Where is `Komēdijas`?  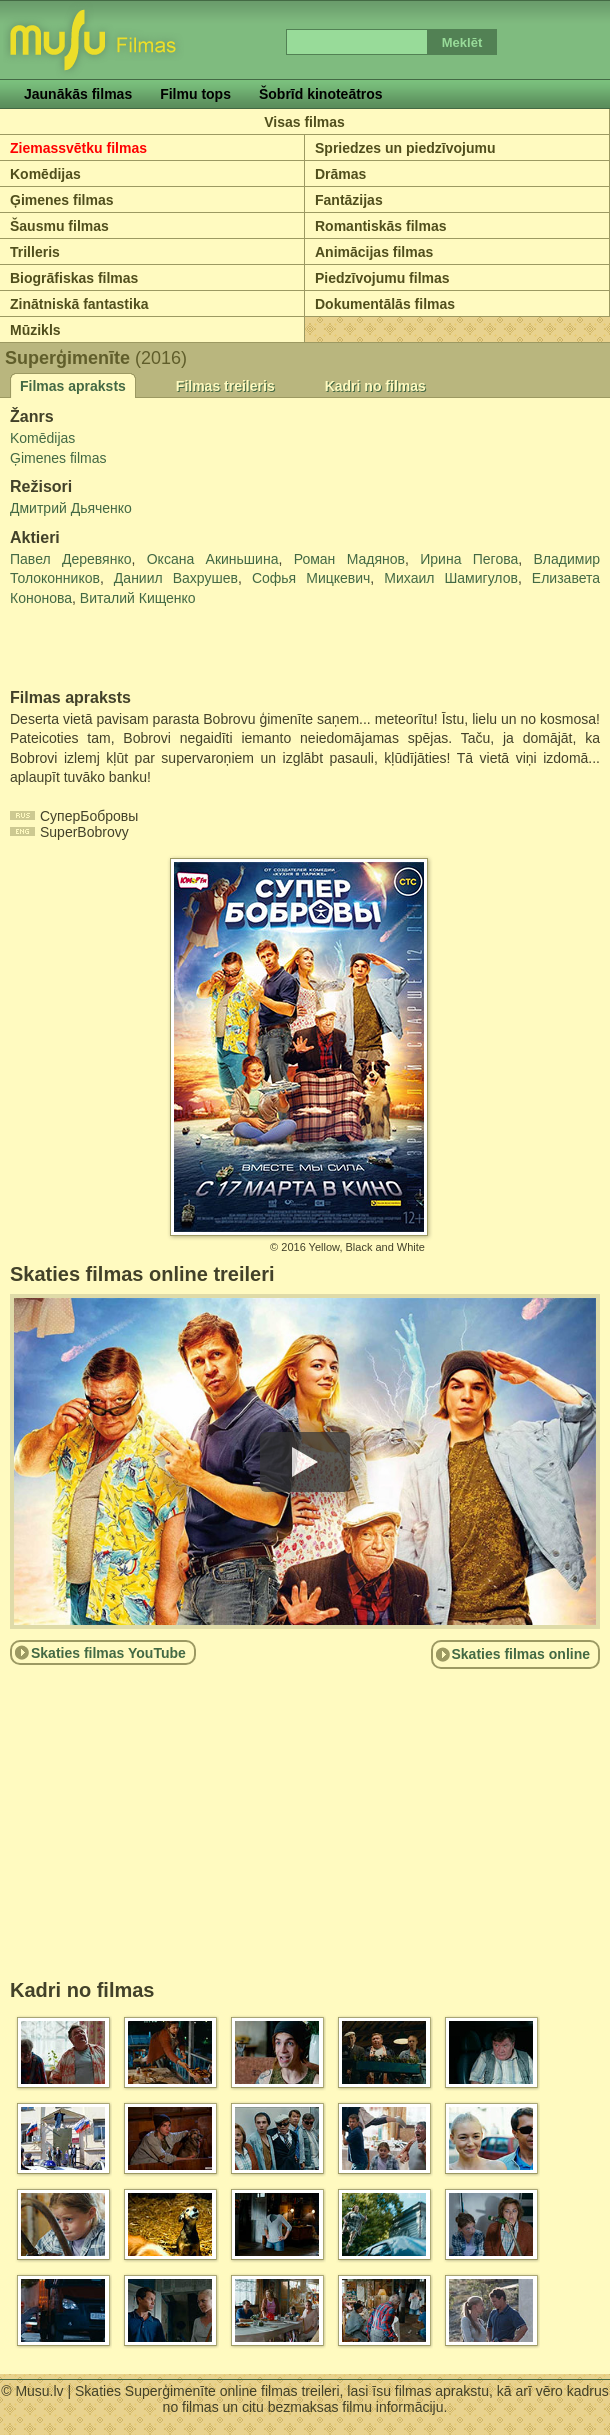
Komēdijas is located at coordinates (45, 174).